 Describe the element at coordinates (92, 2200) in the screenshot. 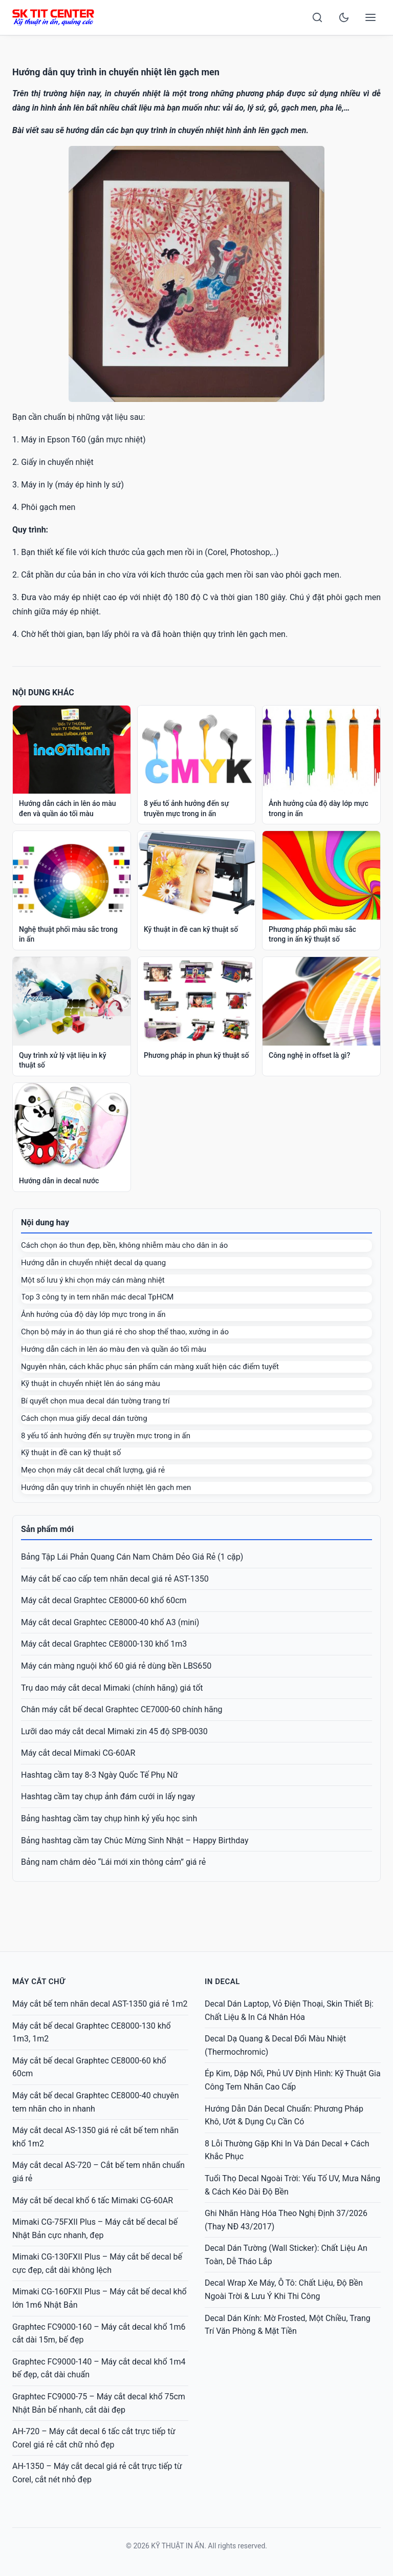

I see `Máy cắt bế decal khổ 6 tấc Mimaki CG-60AR` at that location.